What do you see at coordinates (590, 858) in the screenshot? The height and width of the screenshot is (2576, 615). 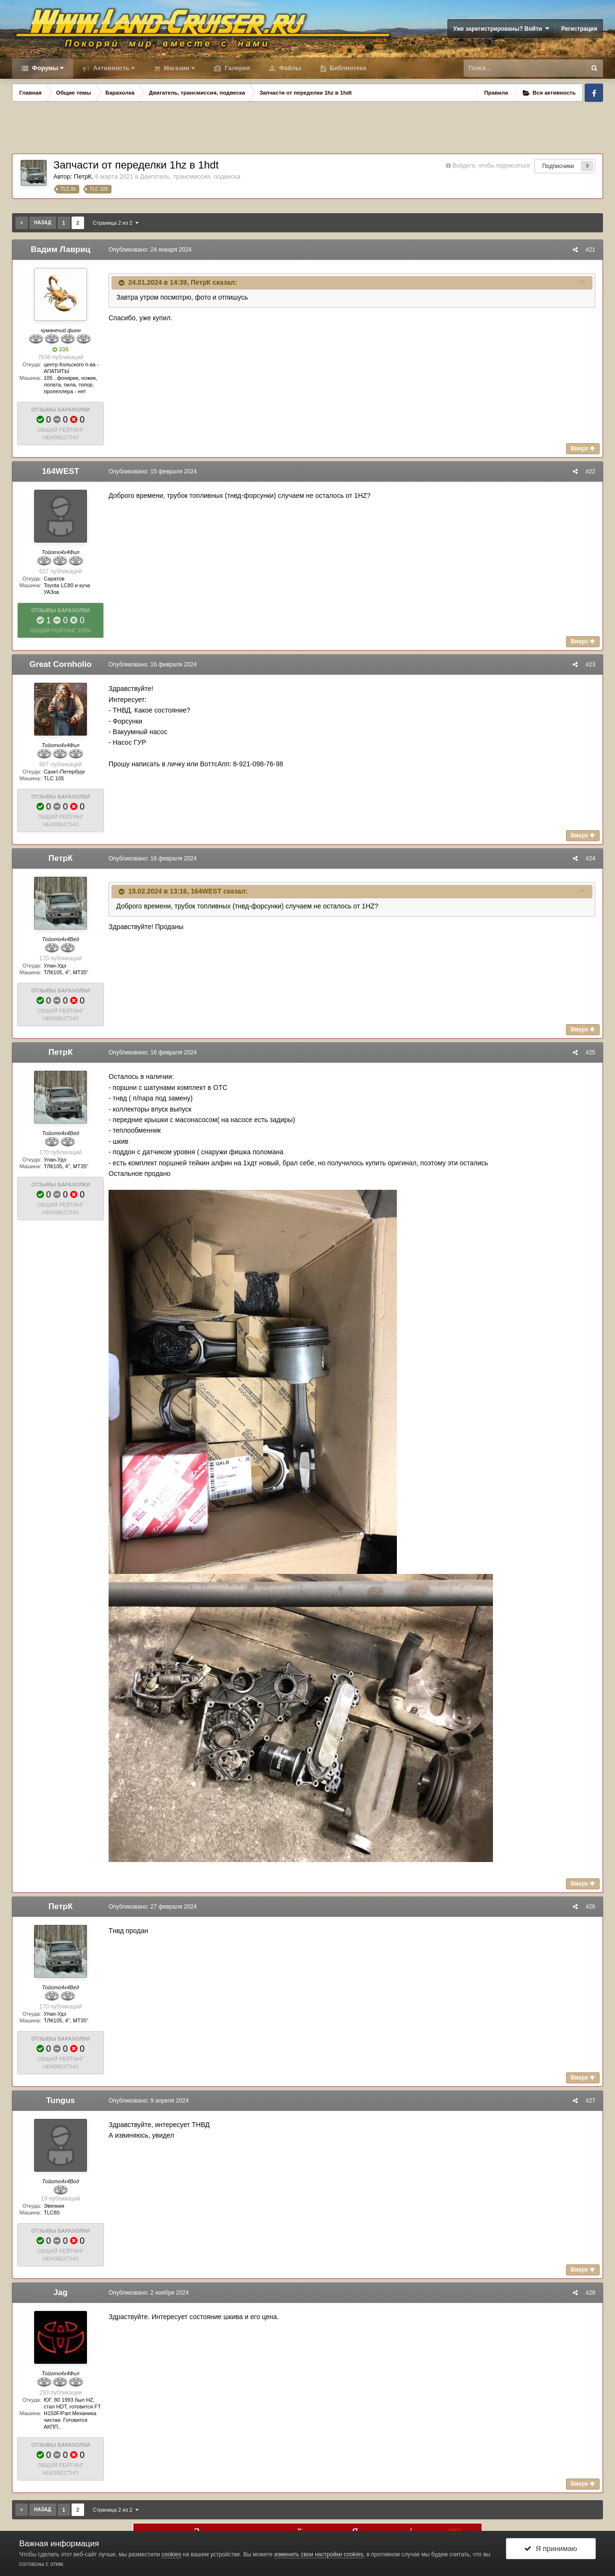 I see `#24` at bounding box center [590, 858].